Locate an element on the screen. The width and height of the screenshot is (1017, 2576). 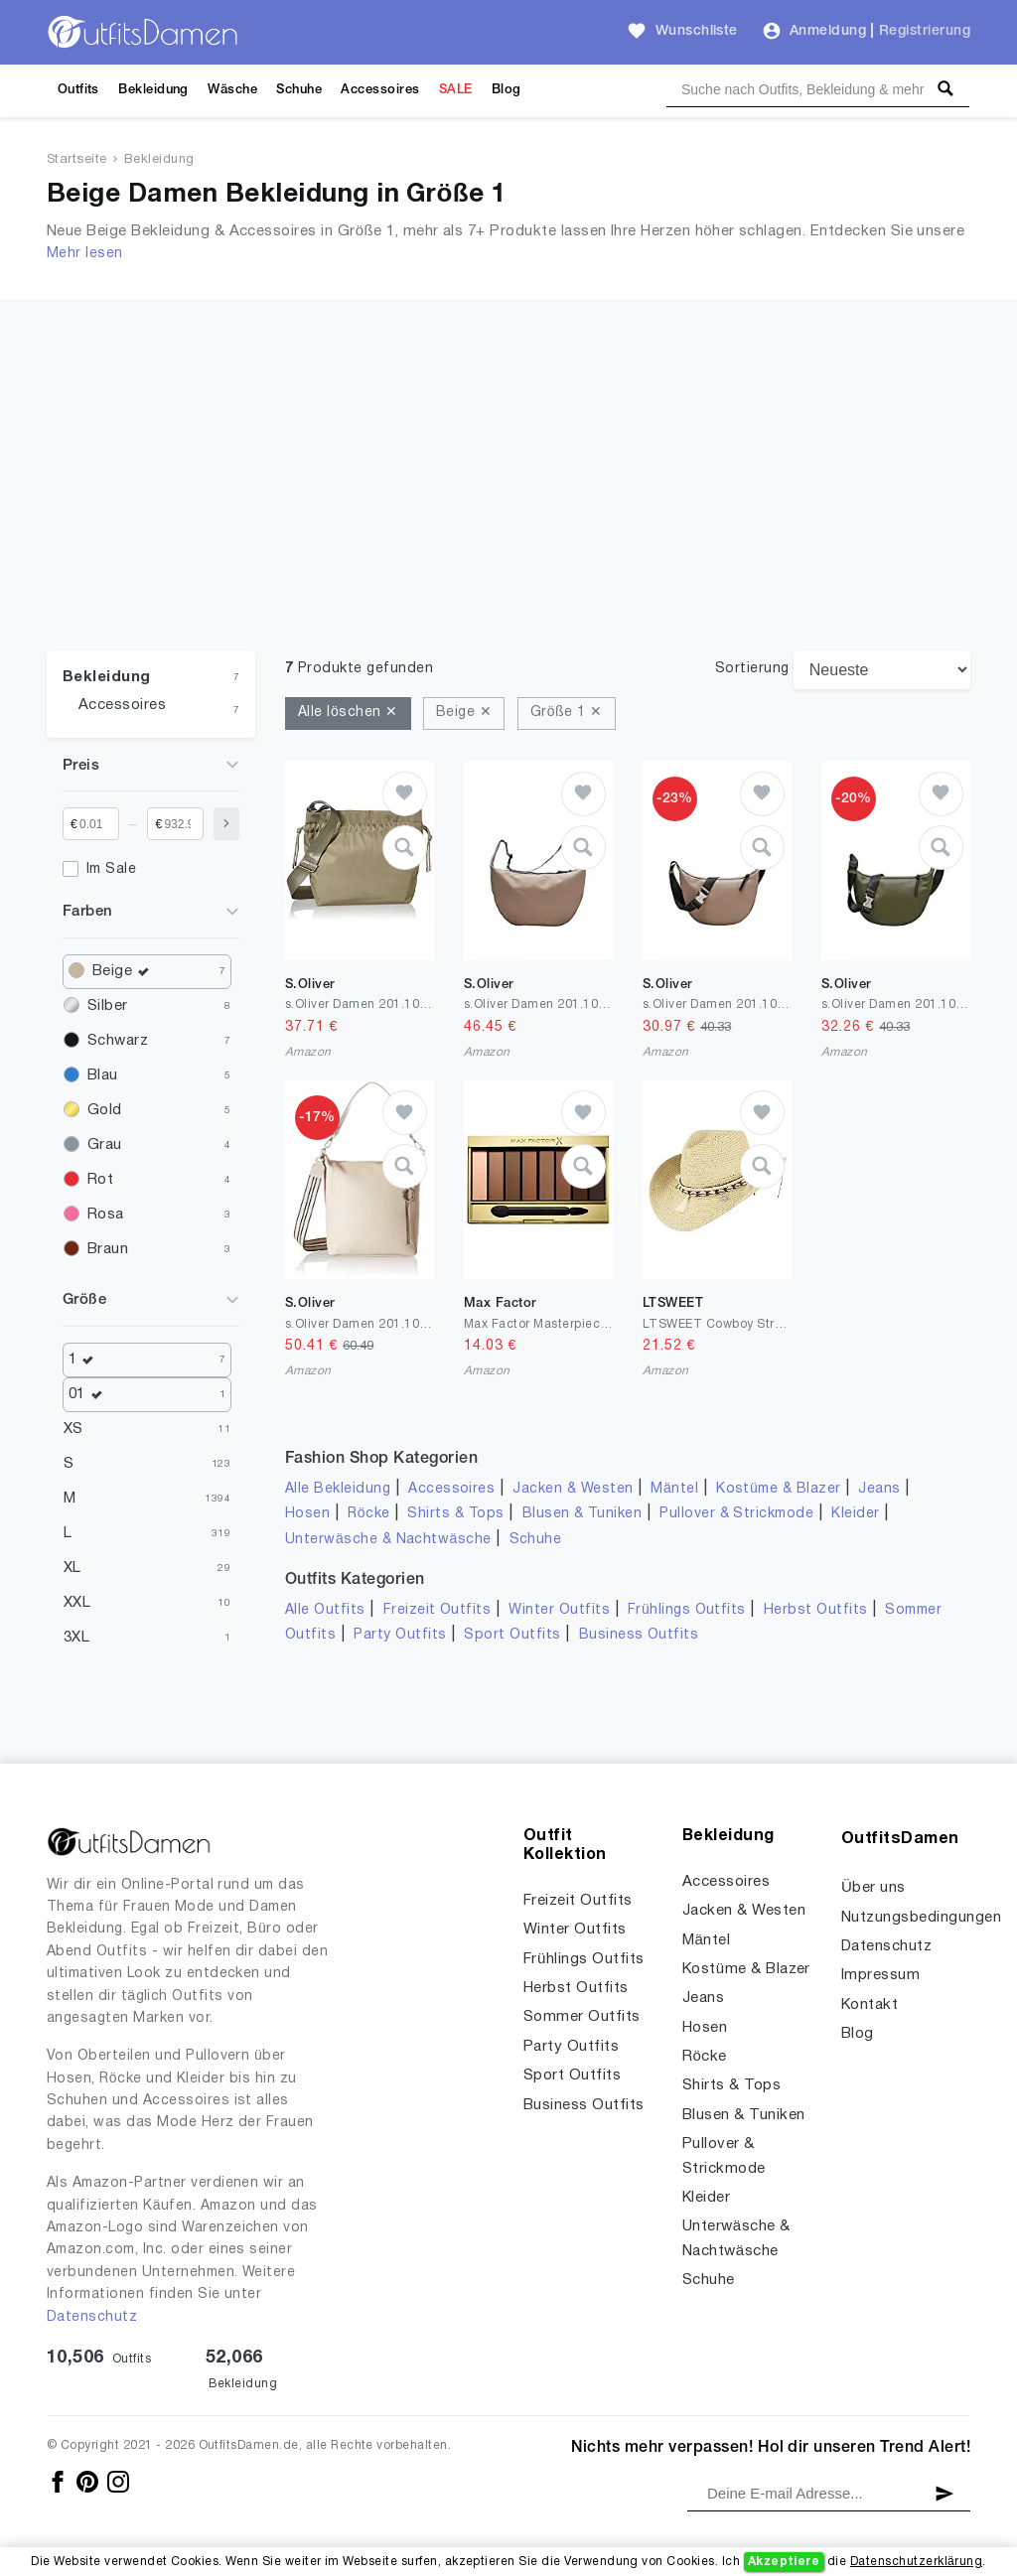
Blusen & Tuniken is located at coordinates (582, 1513).